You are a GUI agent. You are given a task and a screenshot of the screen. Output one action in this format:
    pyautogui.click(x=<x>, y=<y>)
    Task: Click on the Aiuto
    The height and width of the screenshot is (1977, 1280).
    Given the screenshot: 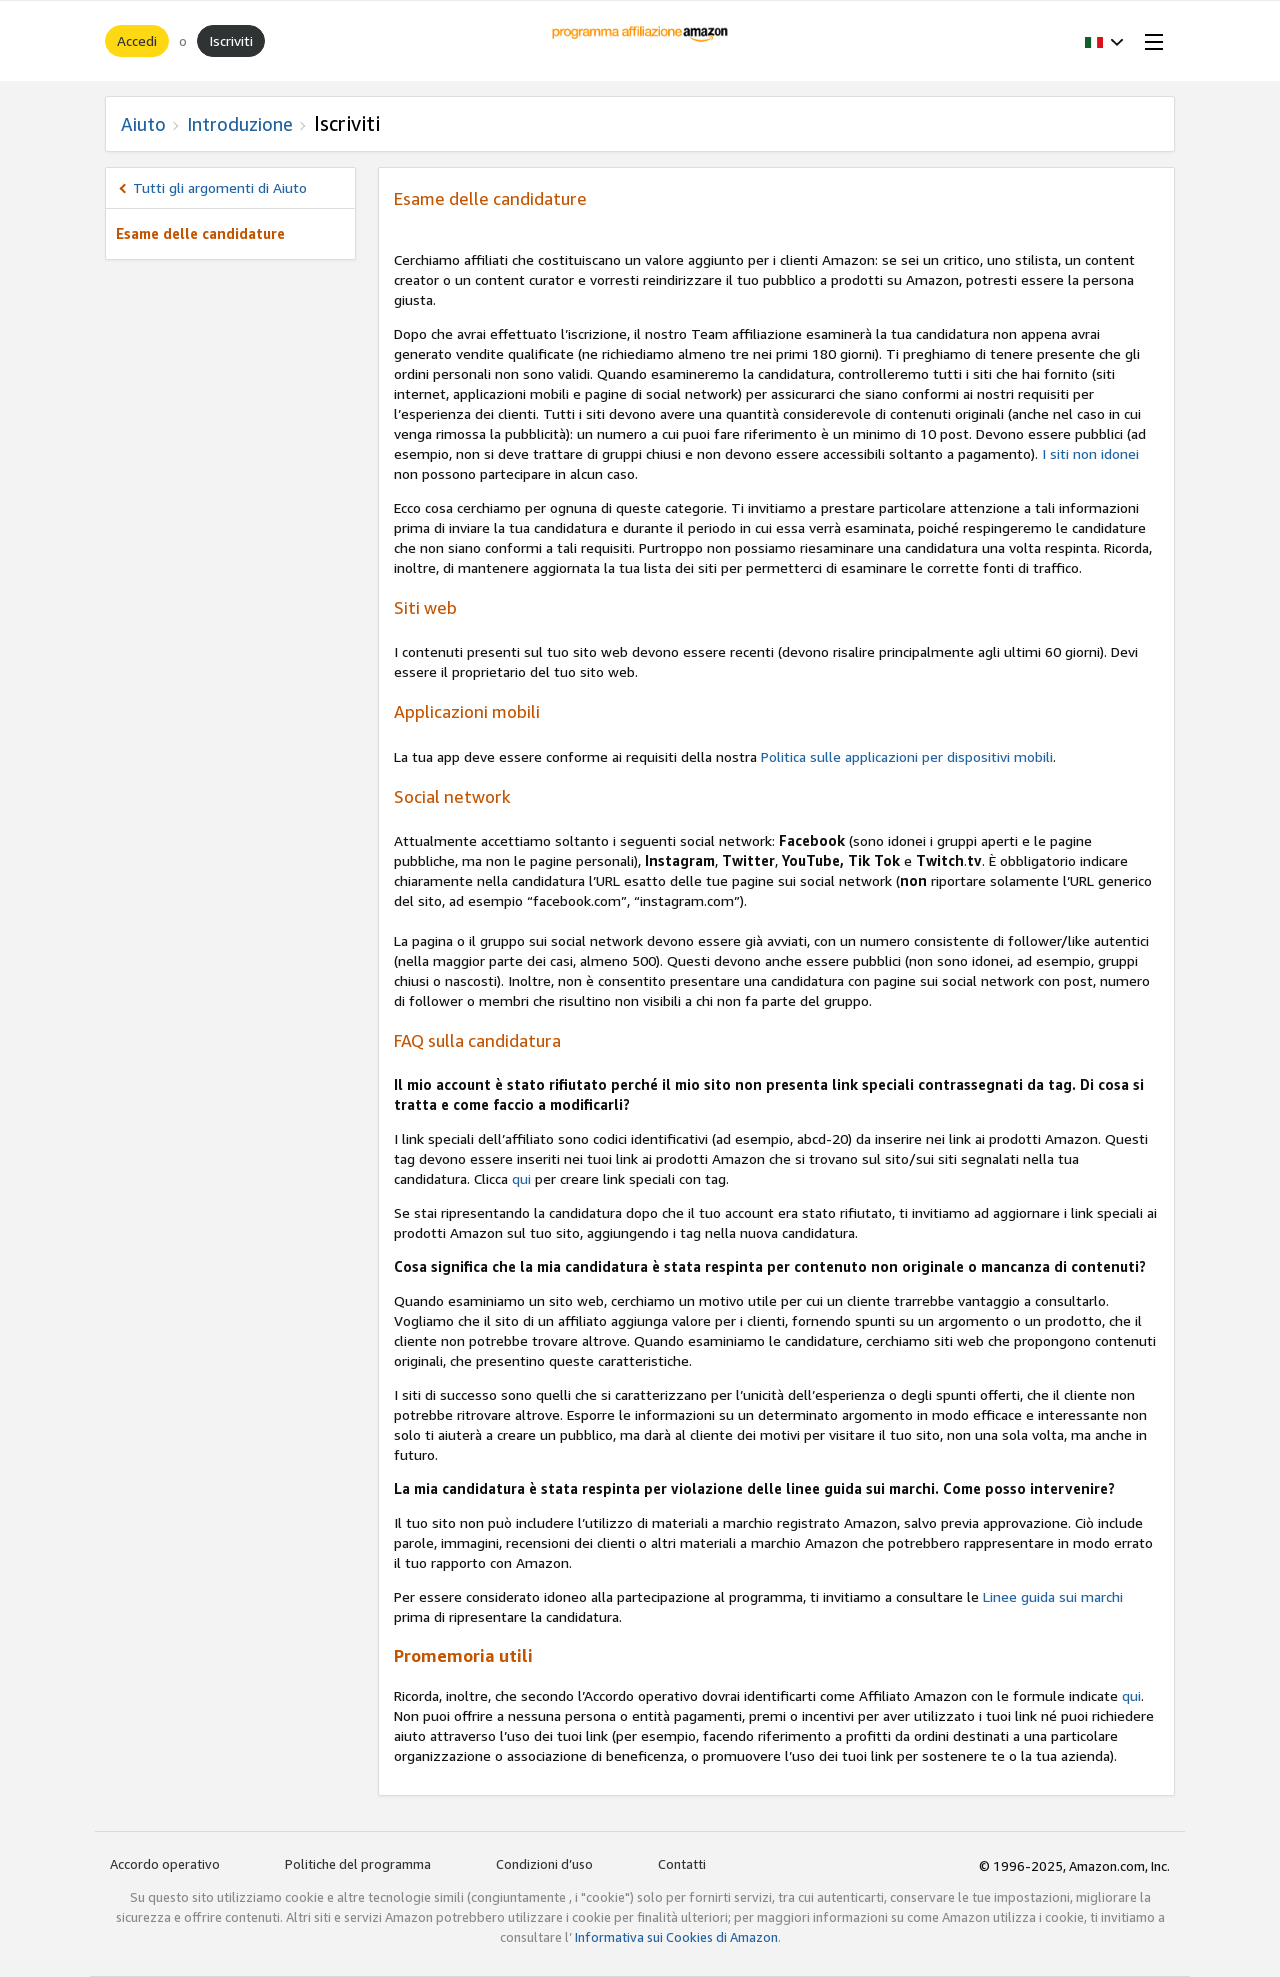 What is the action you would take?
    pyautogui.click(x=143, y=124)
    